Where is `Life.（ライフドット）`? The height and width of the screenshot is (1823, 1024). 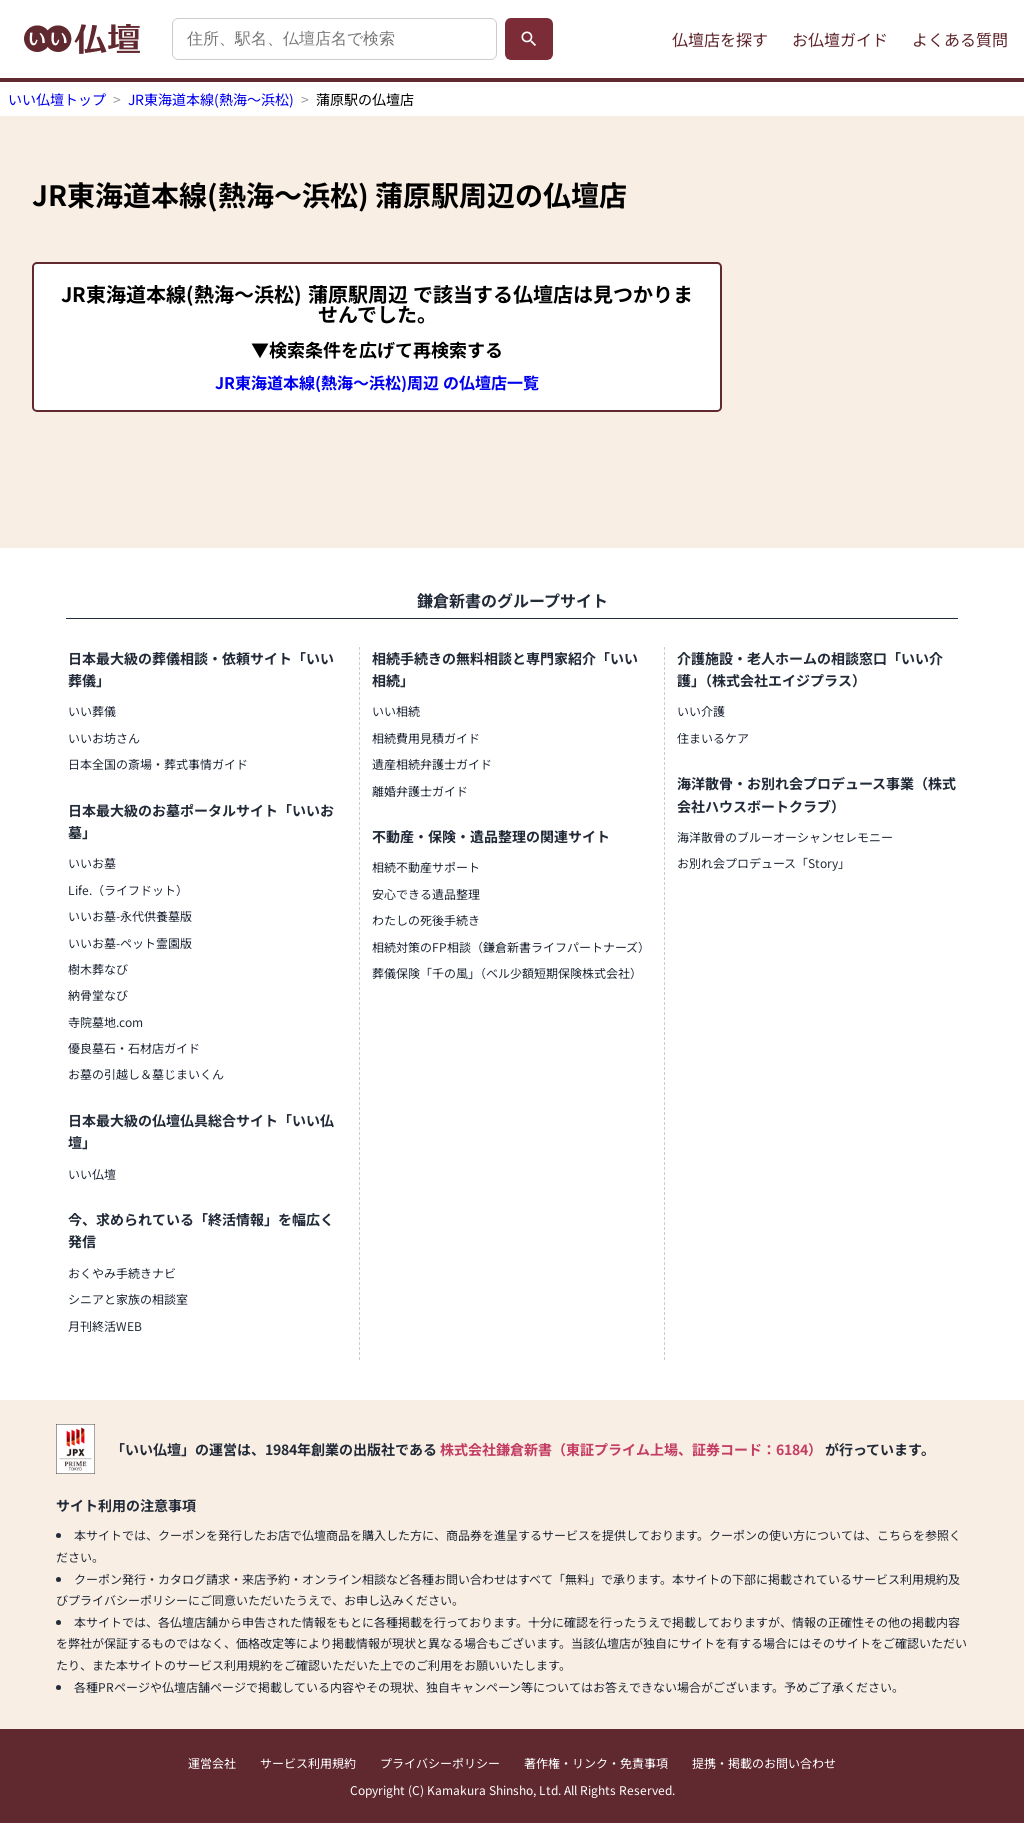 Life.（ライフドット） is located at coordinates (128, 889).